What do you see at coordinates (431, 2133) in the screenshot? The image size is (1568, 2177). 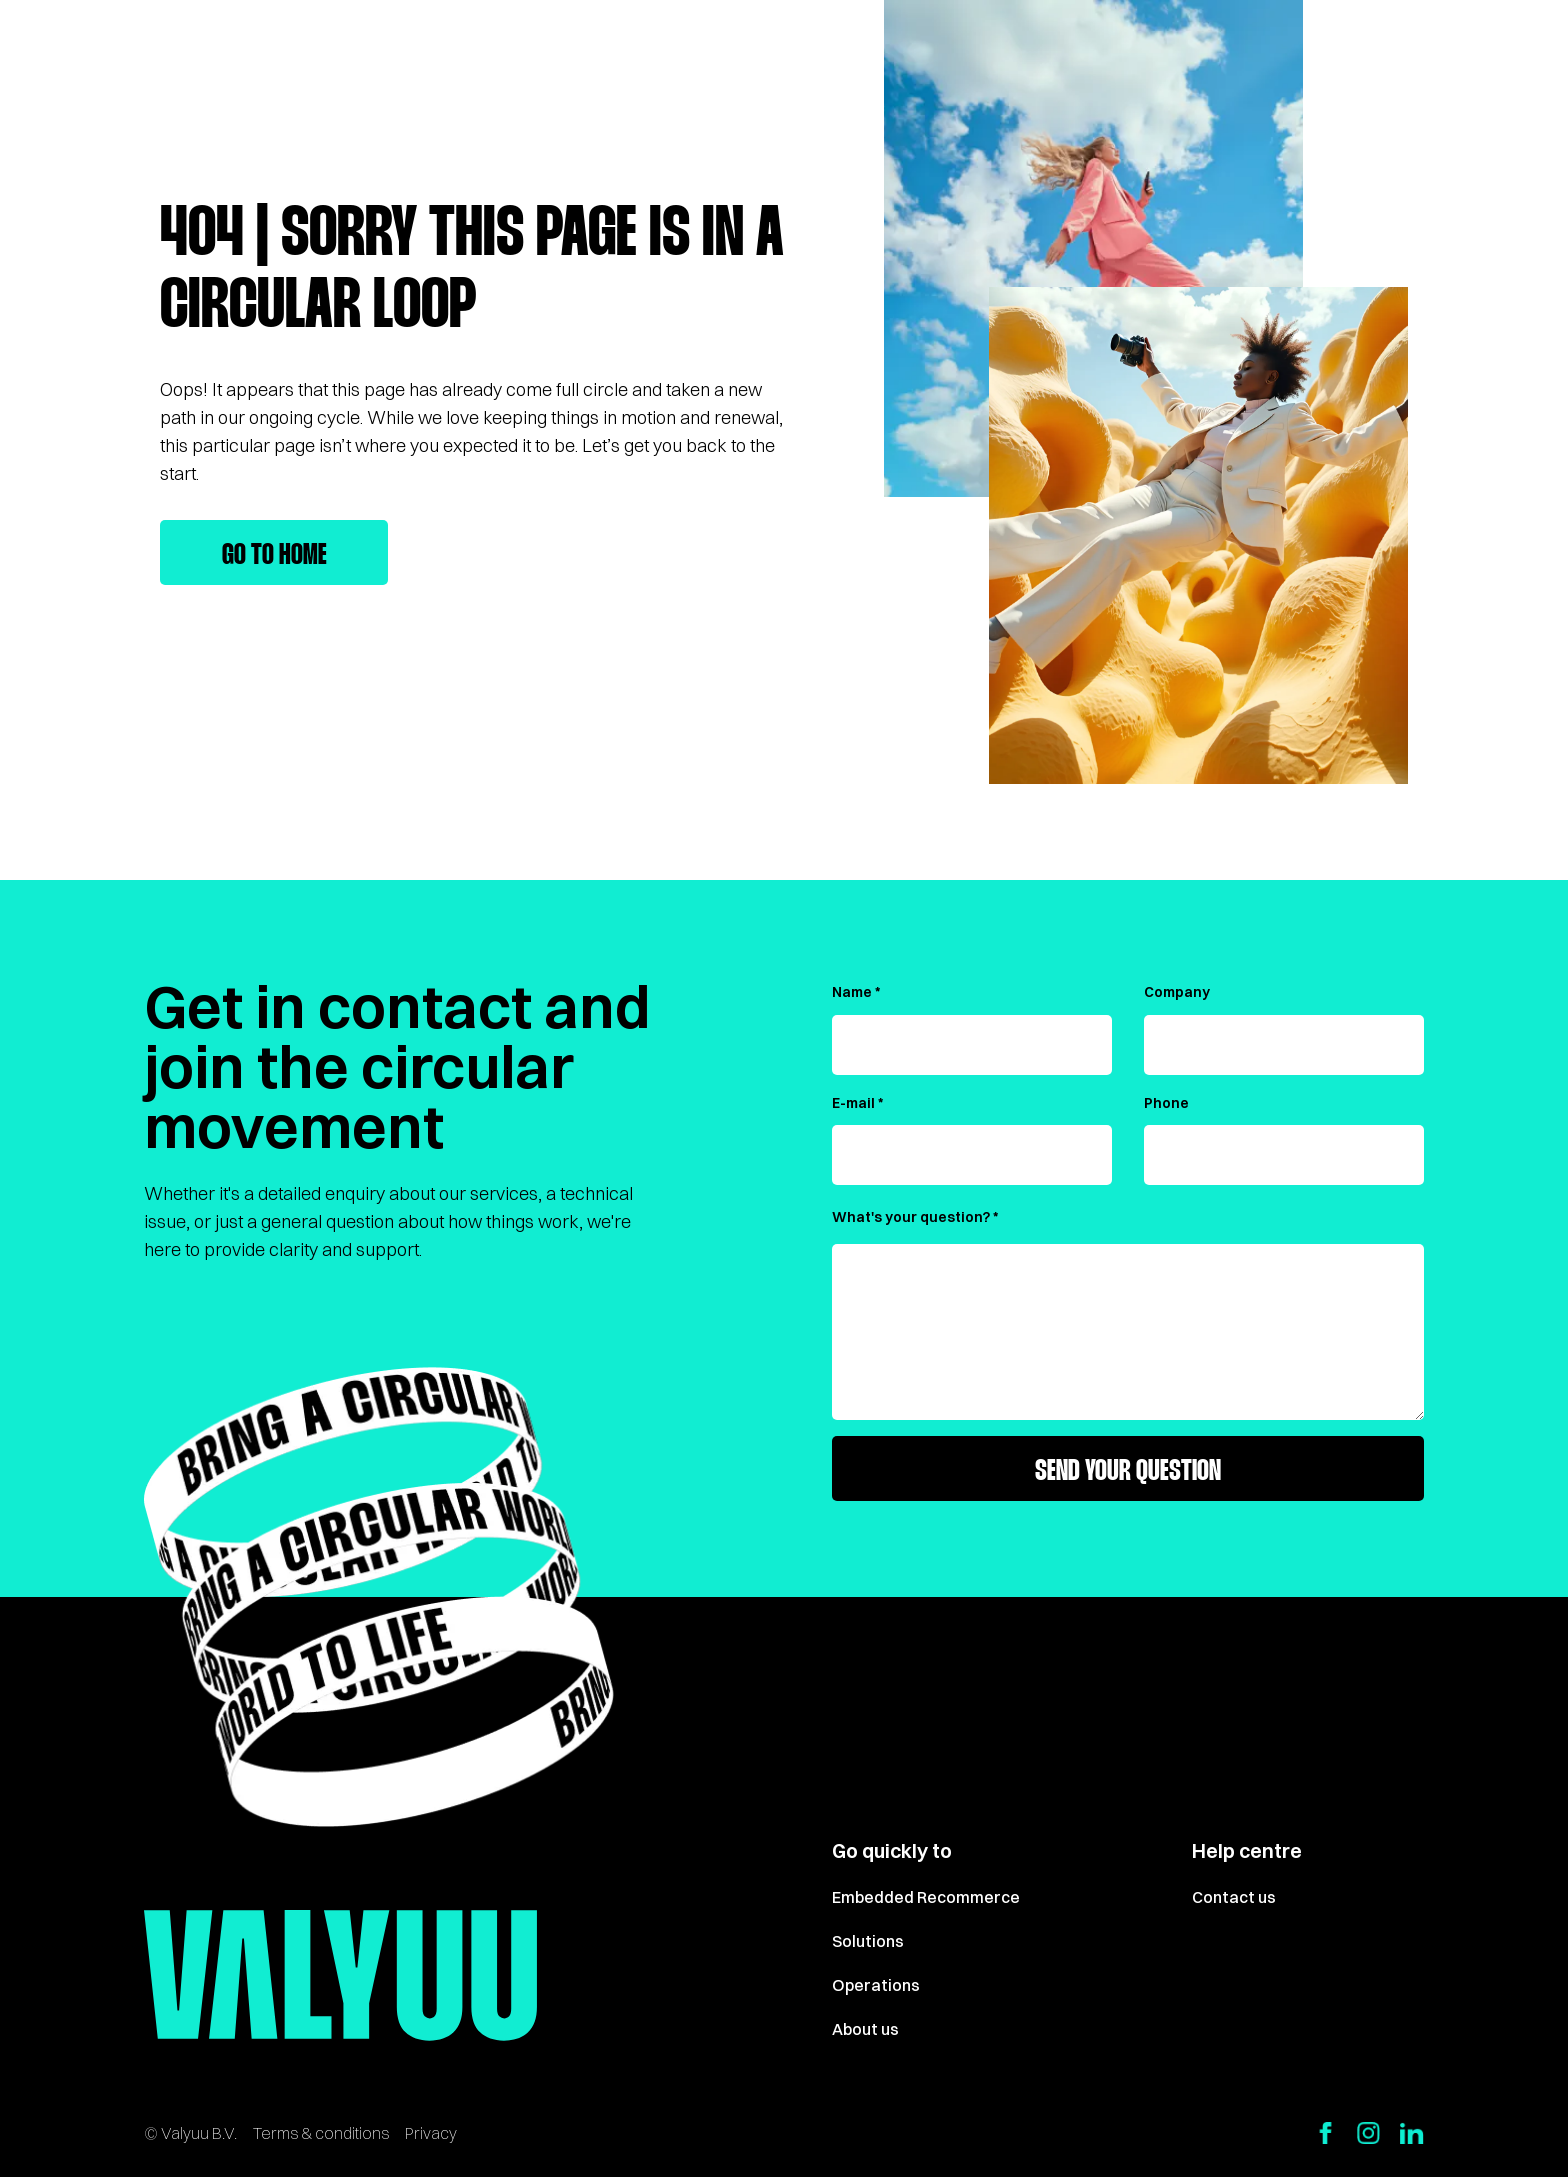 I see `Privacy` at bounding box center [431, 2133].